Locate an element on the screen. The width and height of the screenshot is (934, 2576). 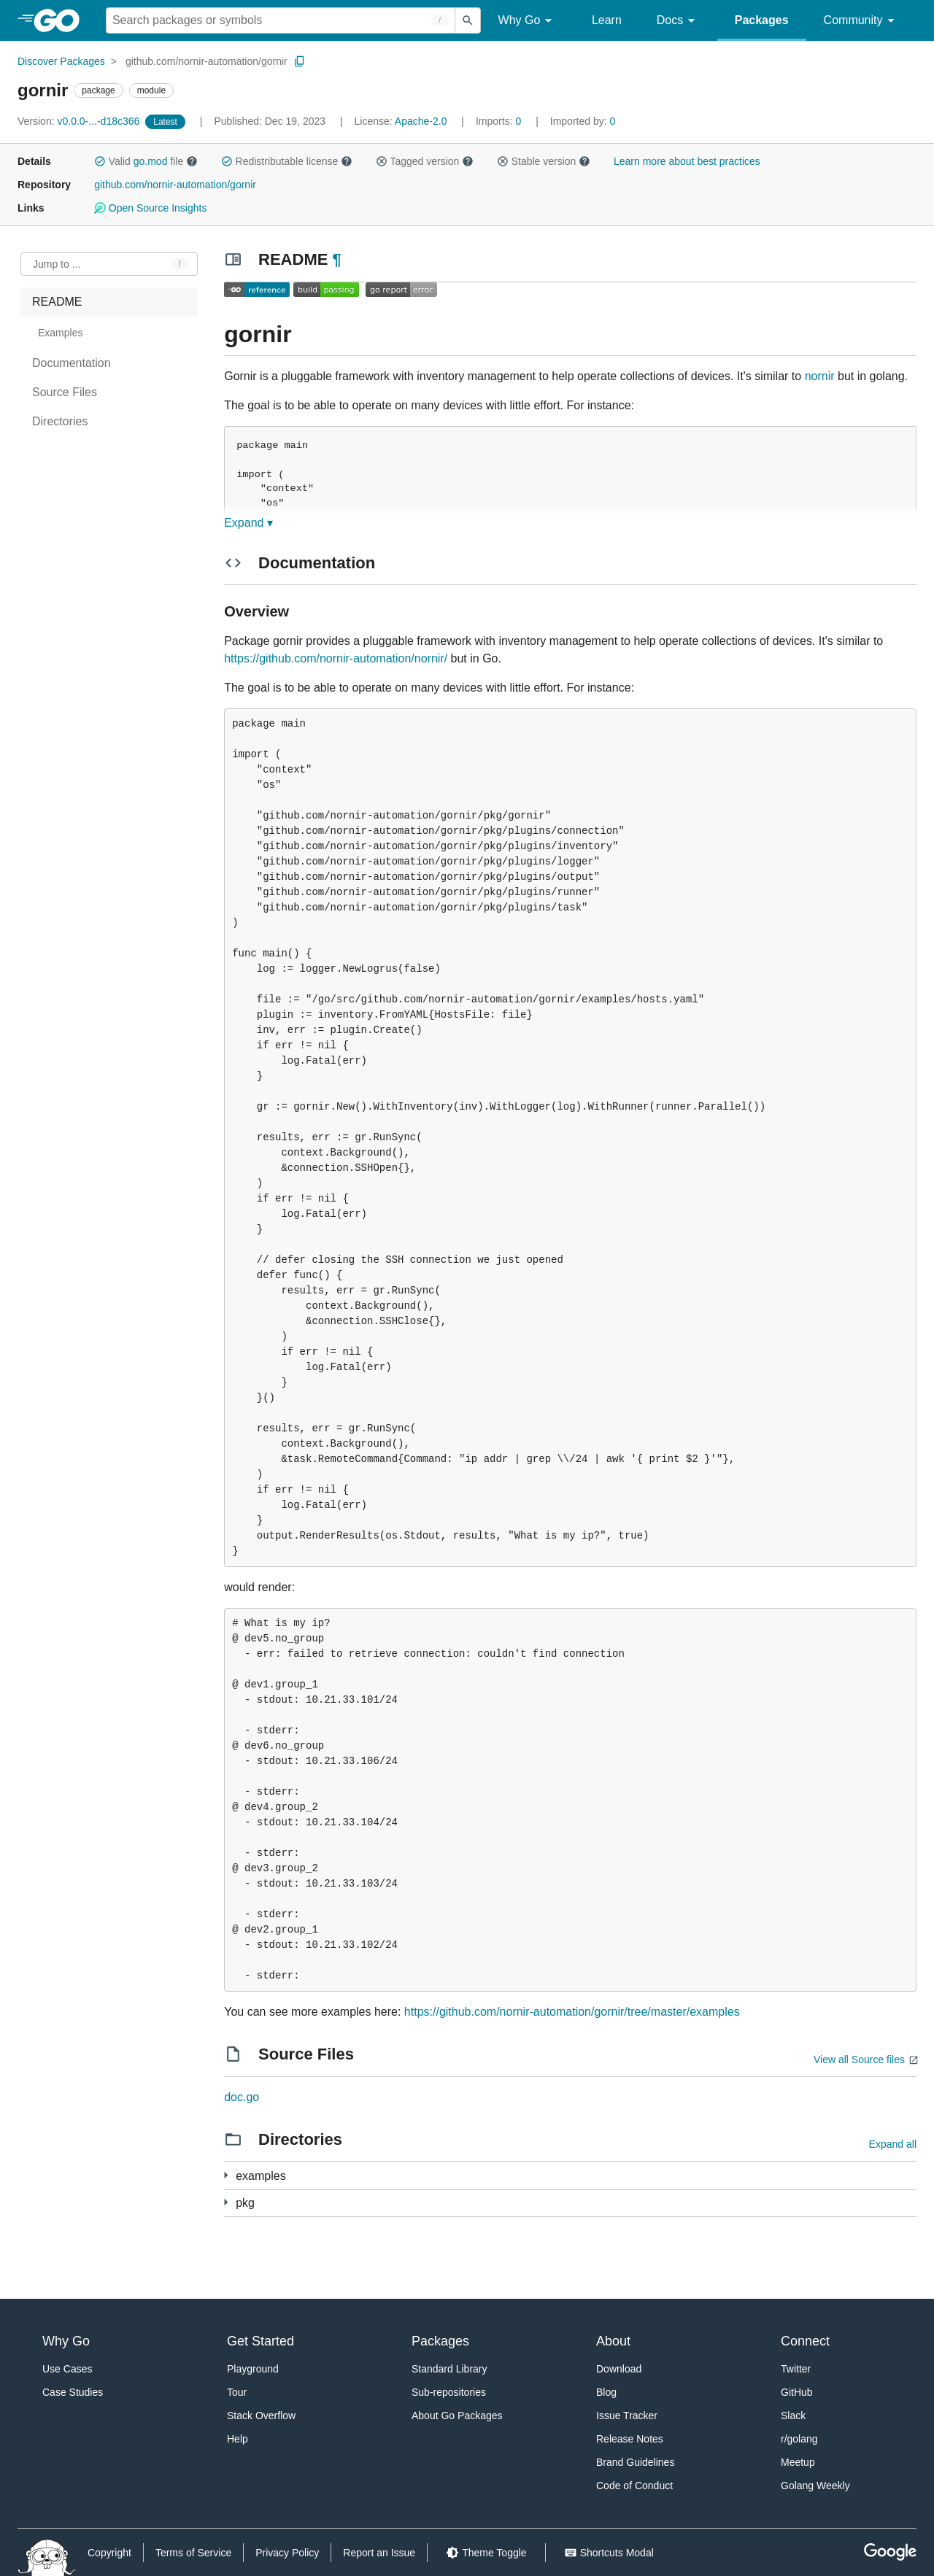
Get Started is located at coordinates (260, 2341).